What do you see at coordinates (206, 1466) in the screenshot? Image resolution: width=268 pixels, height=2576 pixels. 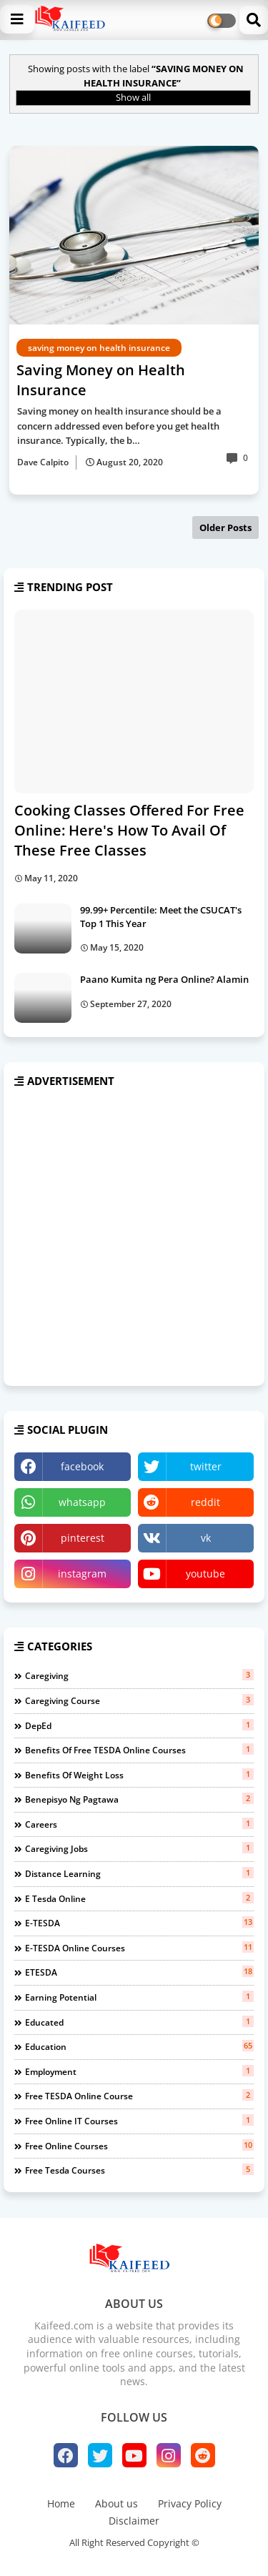 I see `twitter` at bounding box center [206, 1466].